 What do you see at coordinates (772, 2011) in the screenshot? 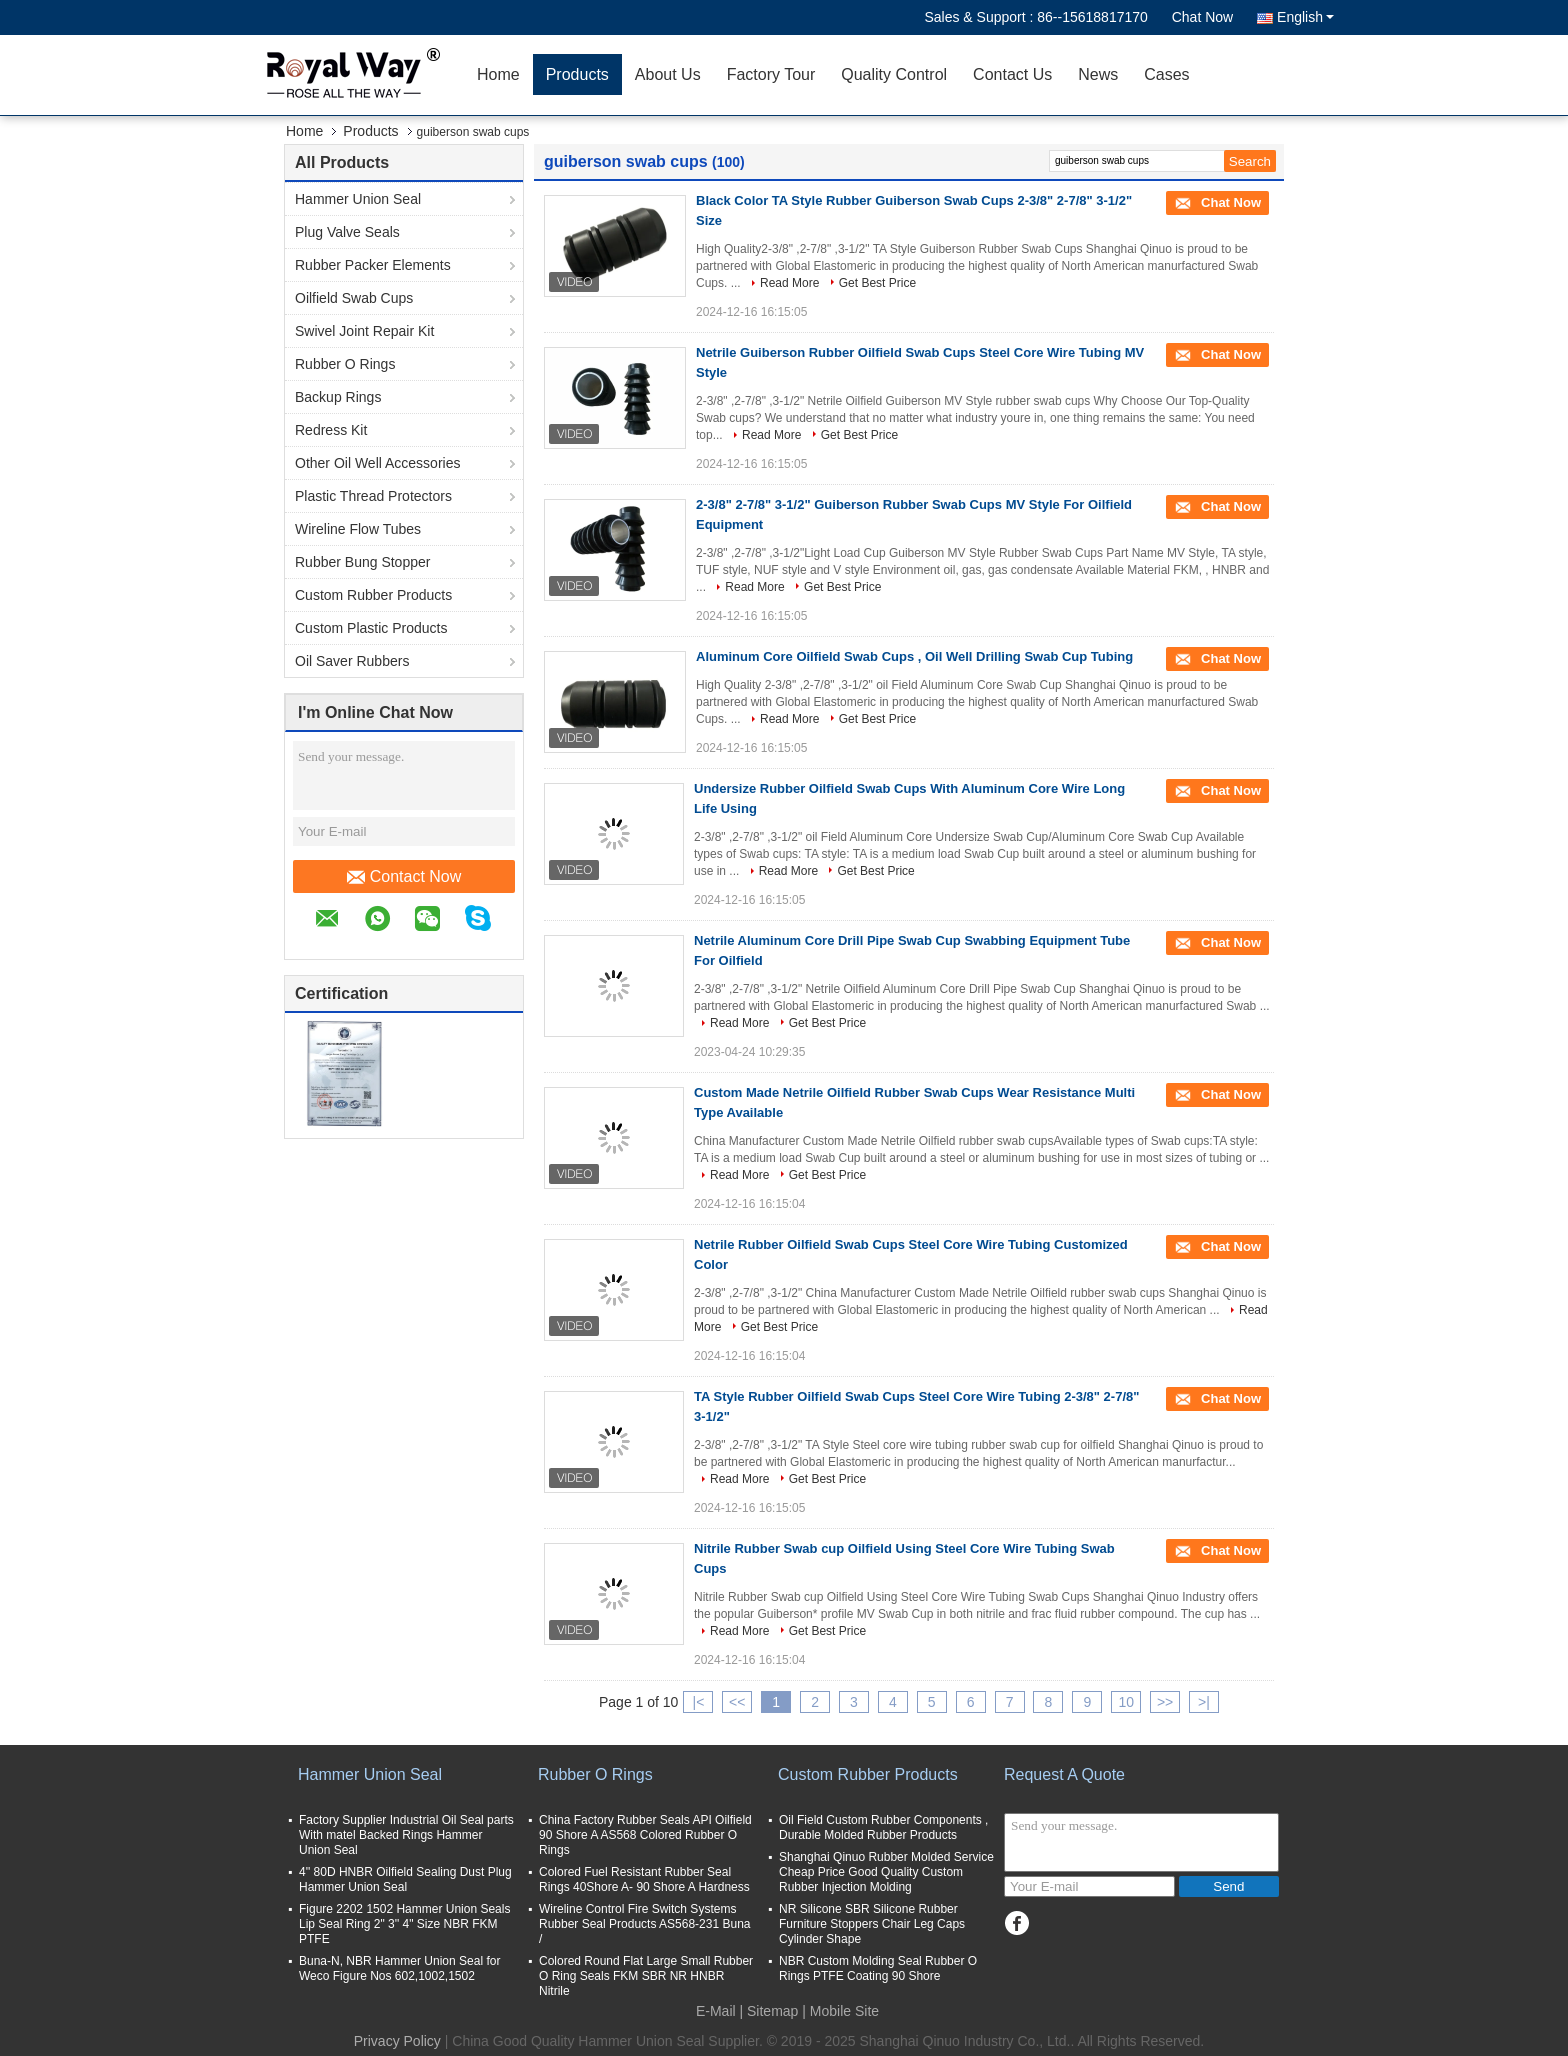
I see `Sitemap` at bounding box center [772, 2011].